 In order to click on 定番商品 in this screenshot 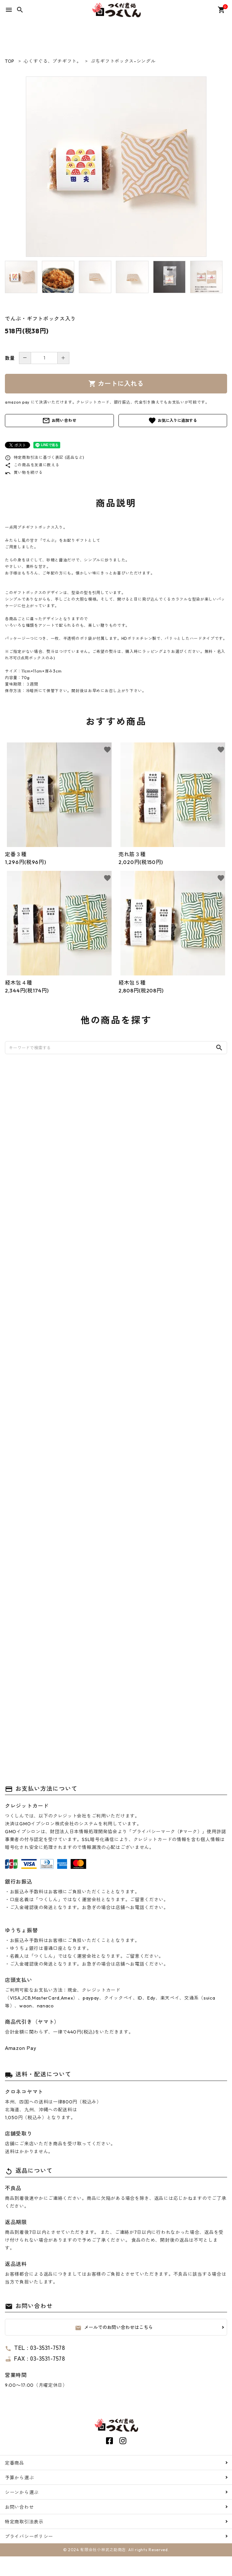, I will do `click(14, 2462)`.